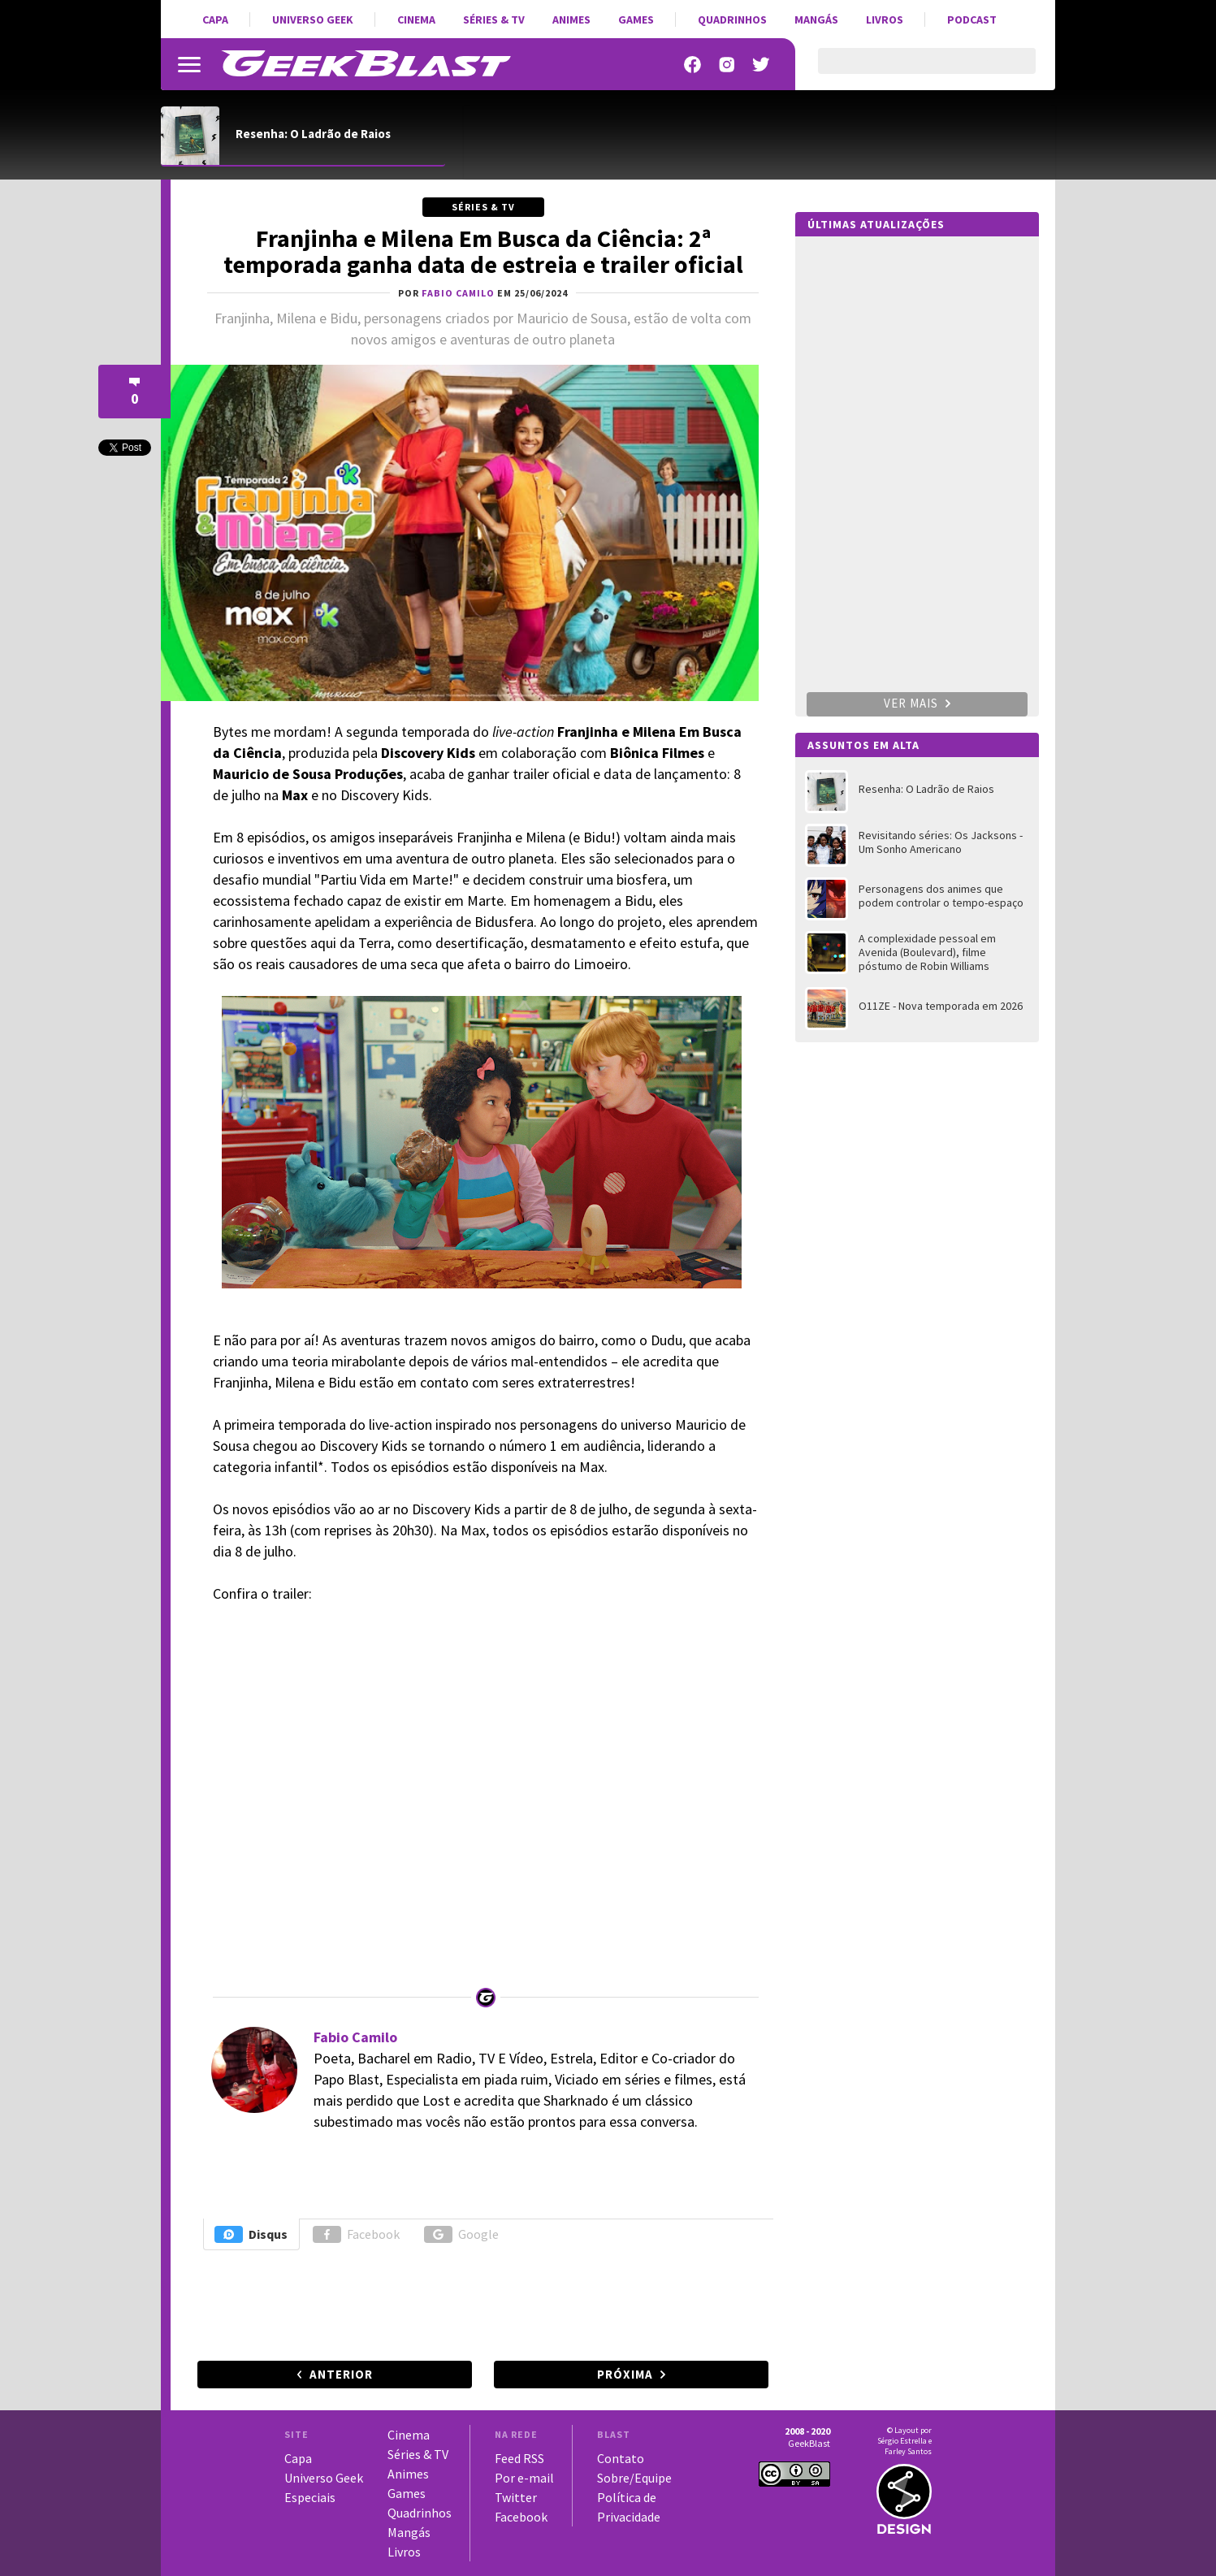  What do you see at coordinates (816, 19) in the screenshot?
I see `Mangás` at bounding box center [816, 19].